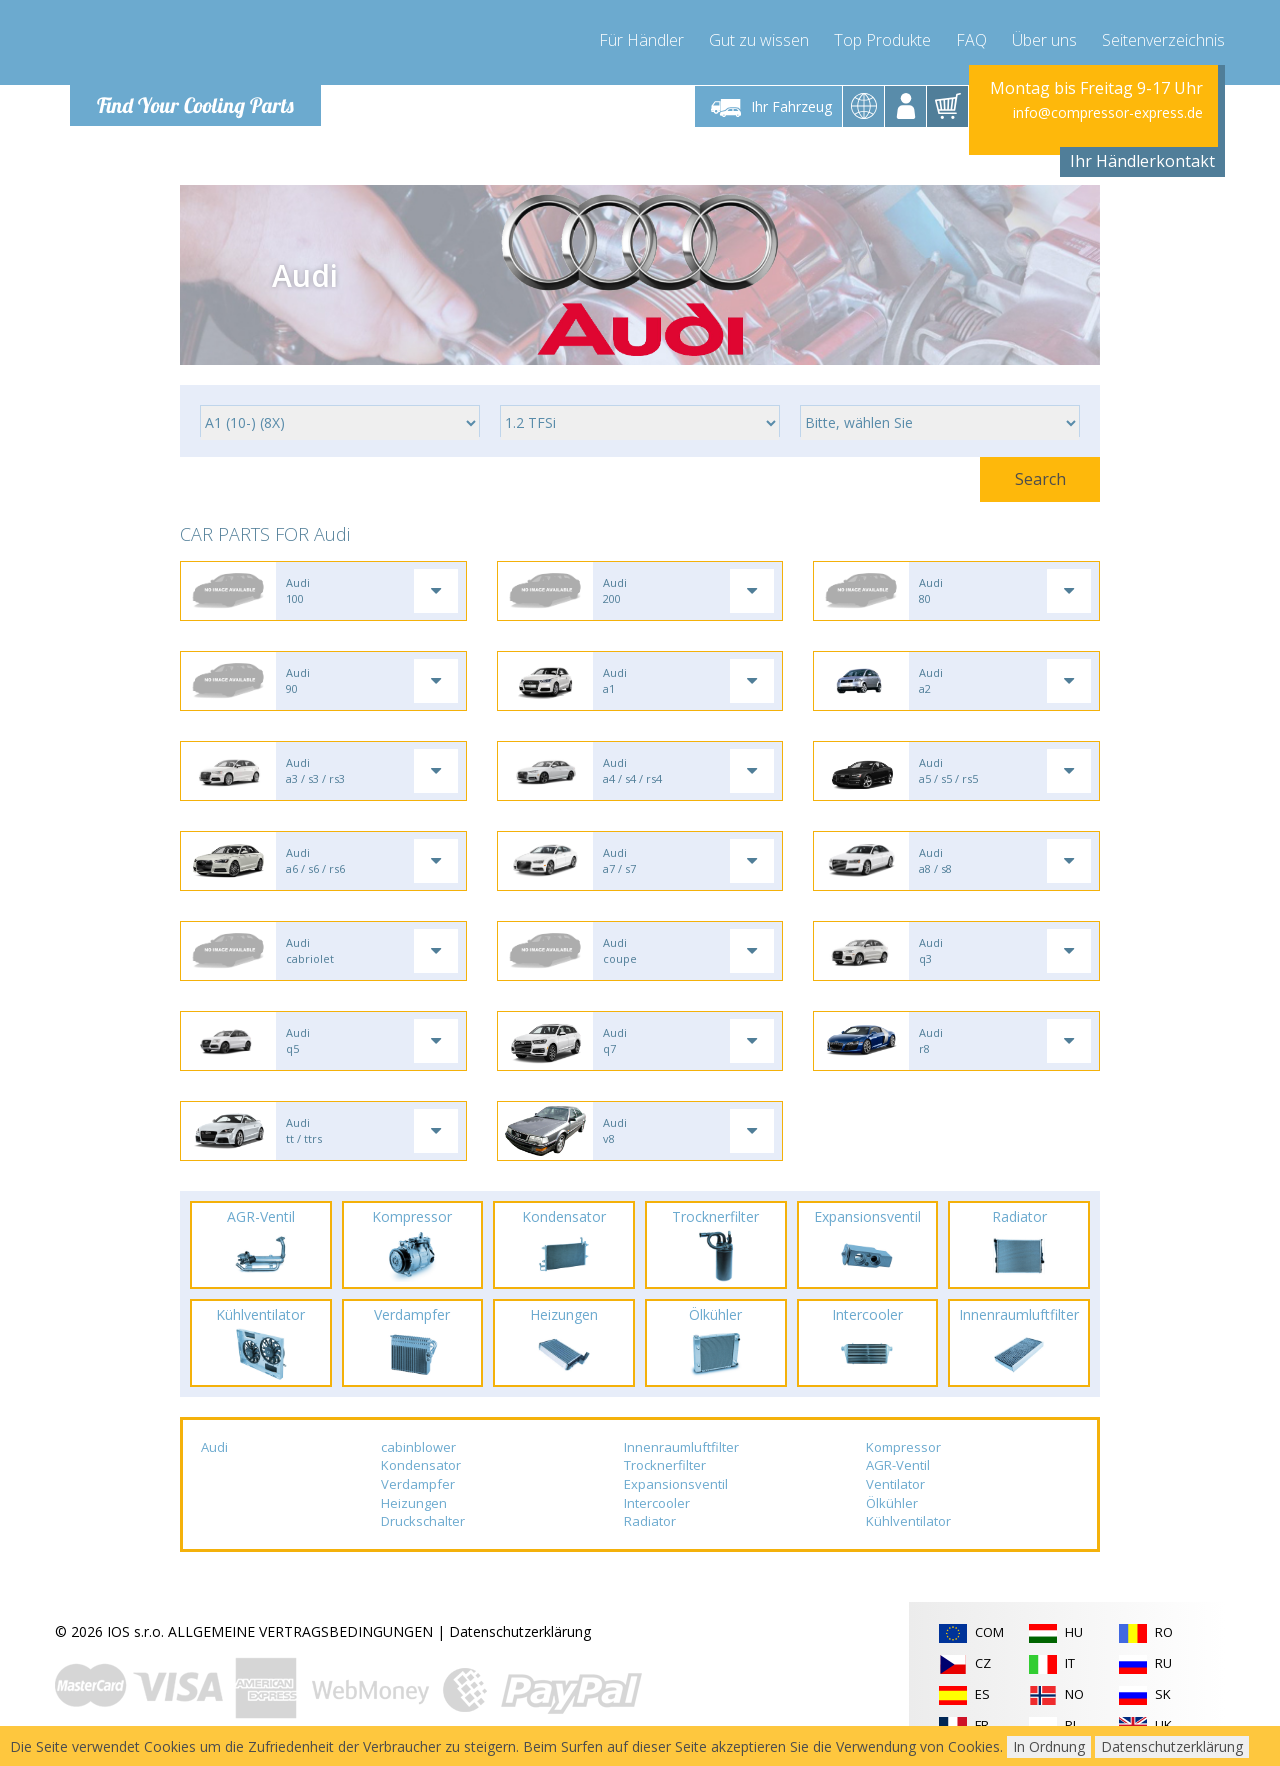 This screenshot has width=1280, height=1766. I want to click on Heizungen, so click(414, 1503).